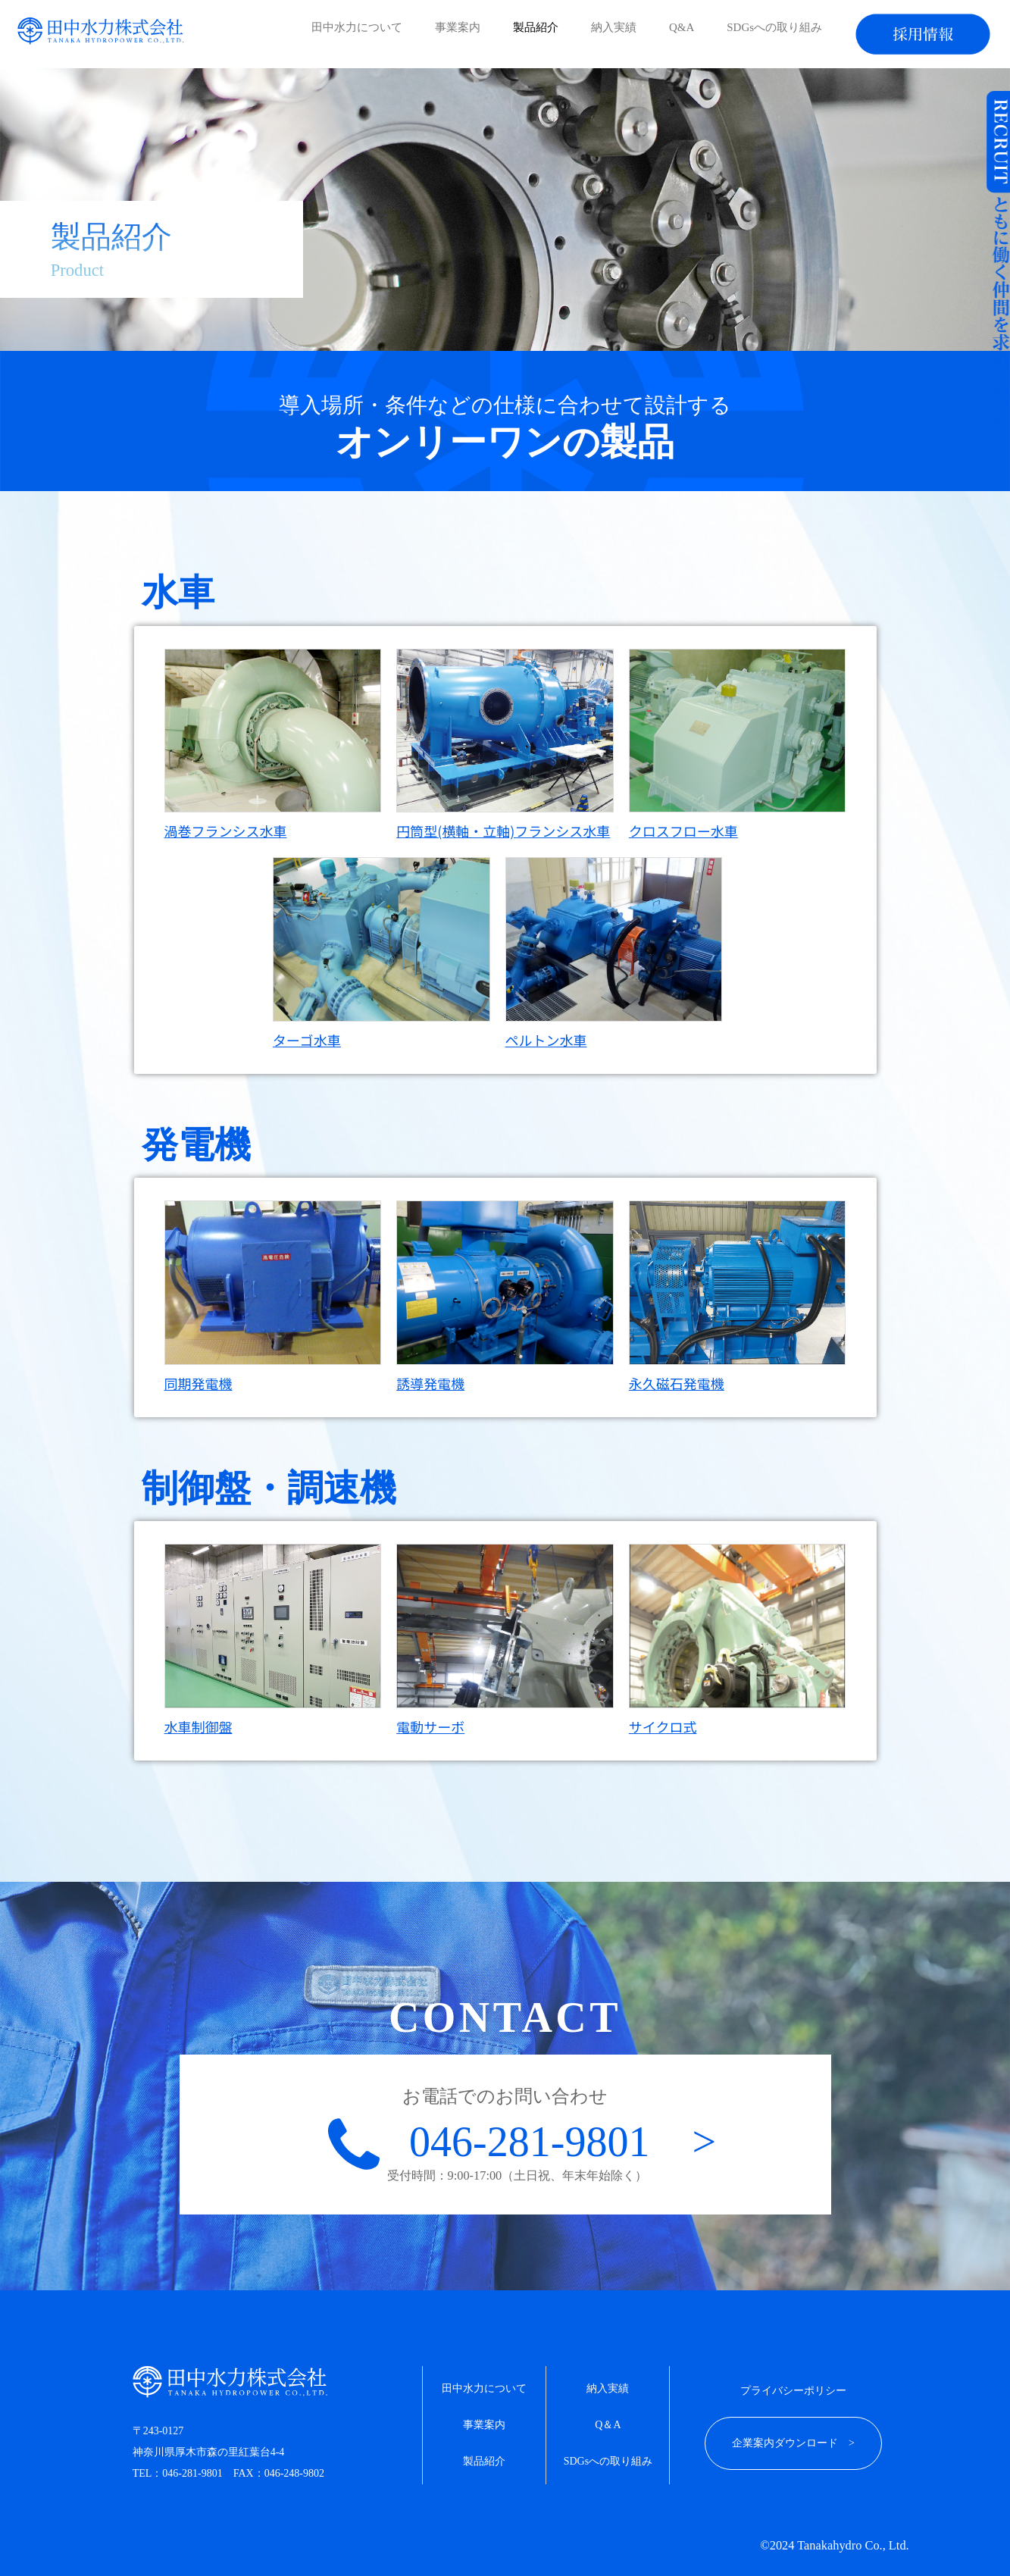 Image resolution: width=1010 pixels, height=2576 pixels. I want to click on 水車制御盤, so click(198, 1726).